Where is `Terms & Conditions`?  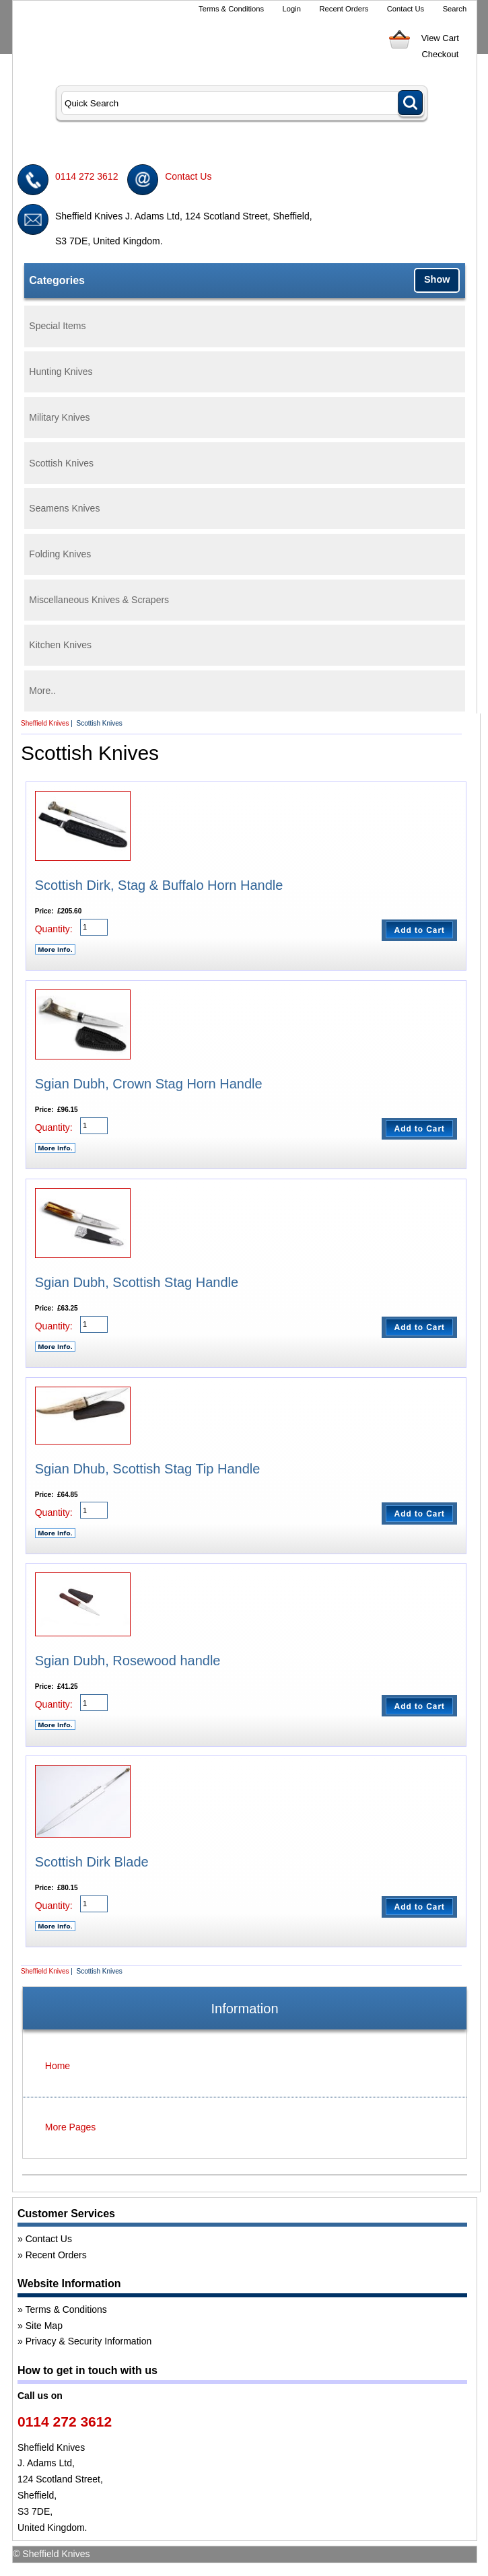
Terms & Conditions is located at coordinates (231, 9).